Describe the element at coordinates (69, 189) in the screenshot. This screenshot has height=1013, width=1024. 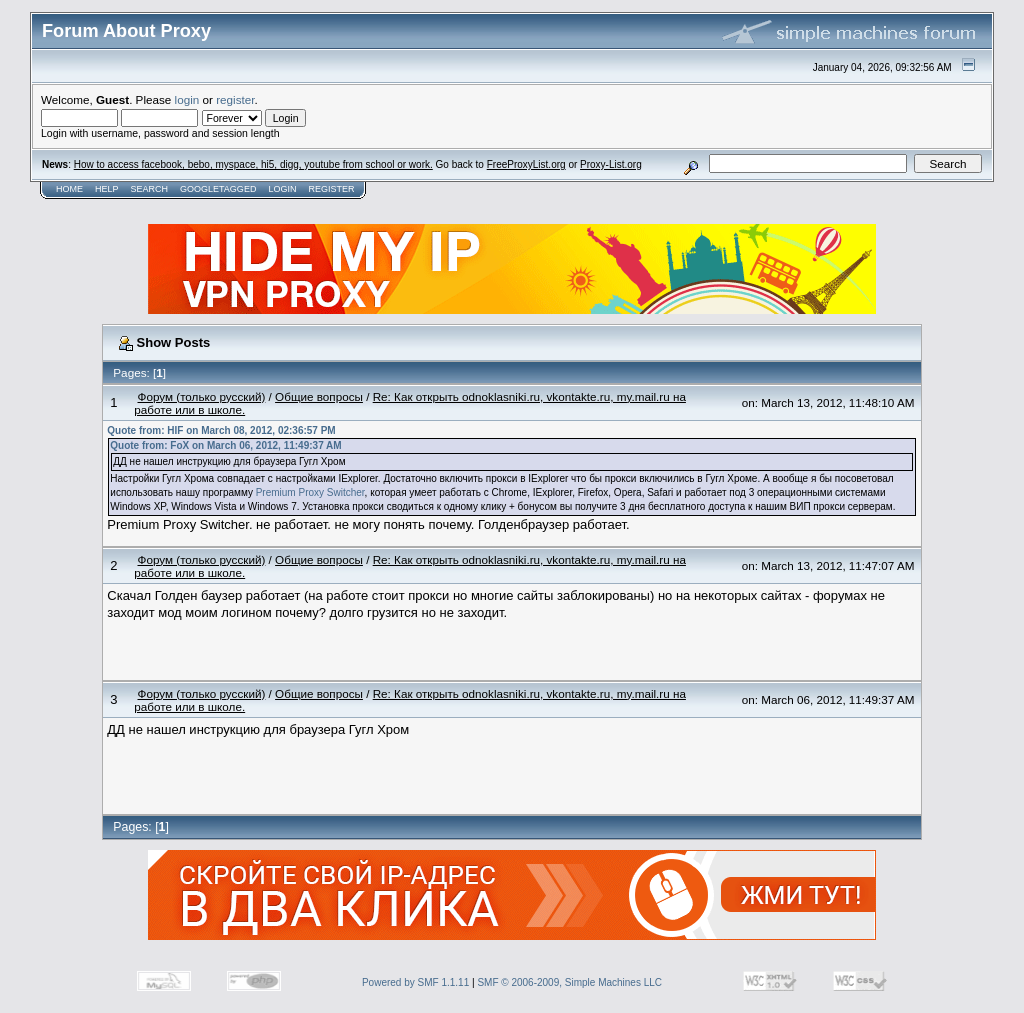
I see `Home` at that location.